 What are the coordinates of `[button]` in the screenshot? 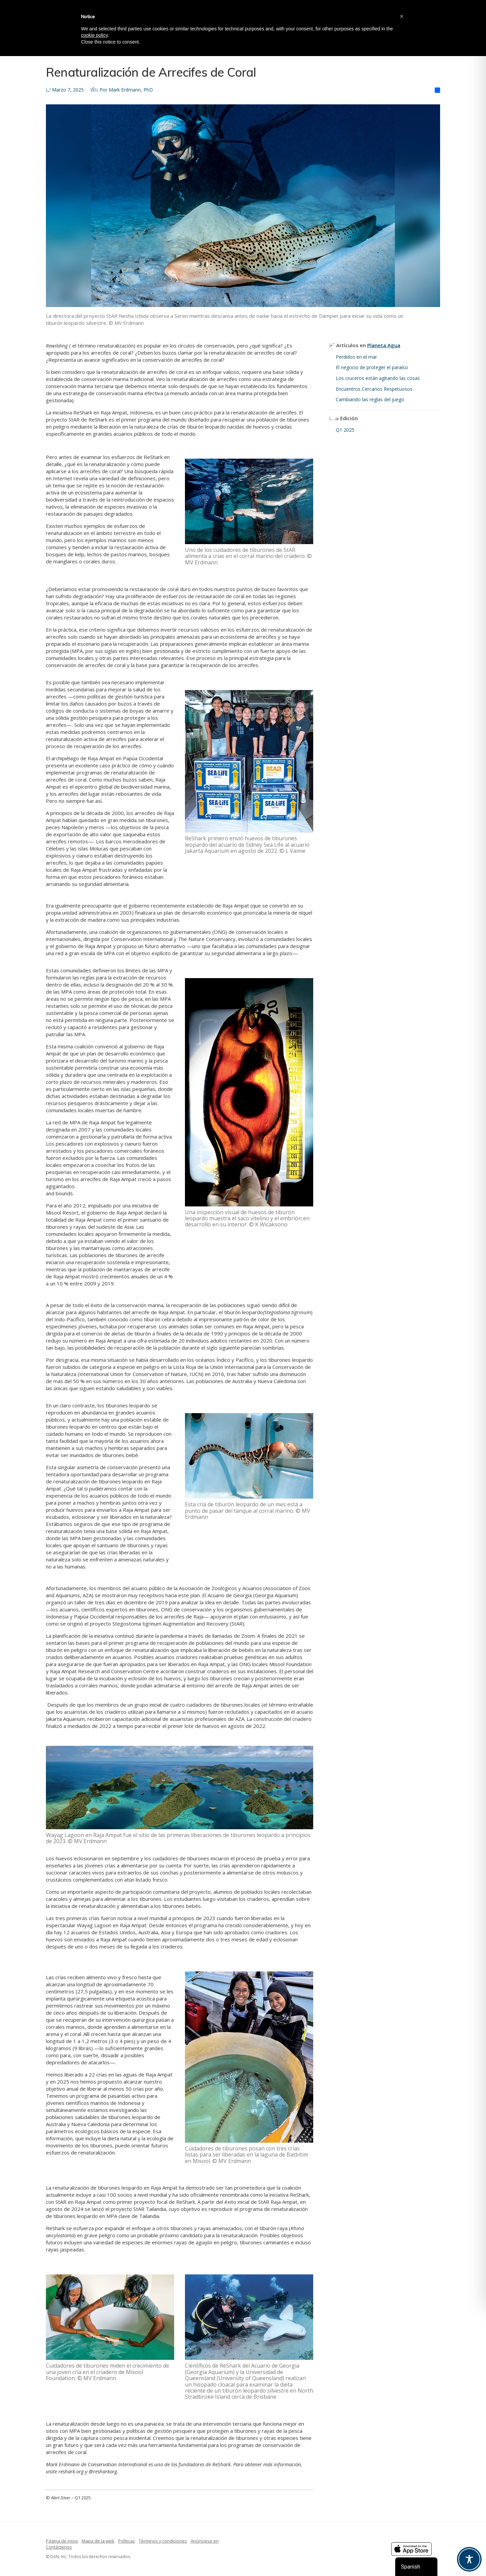 It's located at (401, 16).